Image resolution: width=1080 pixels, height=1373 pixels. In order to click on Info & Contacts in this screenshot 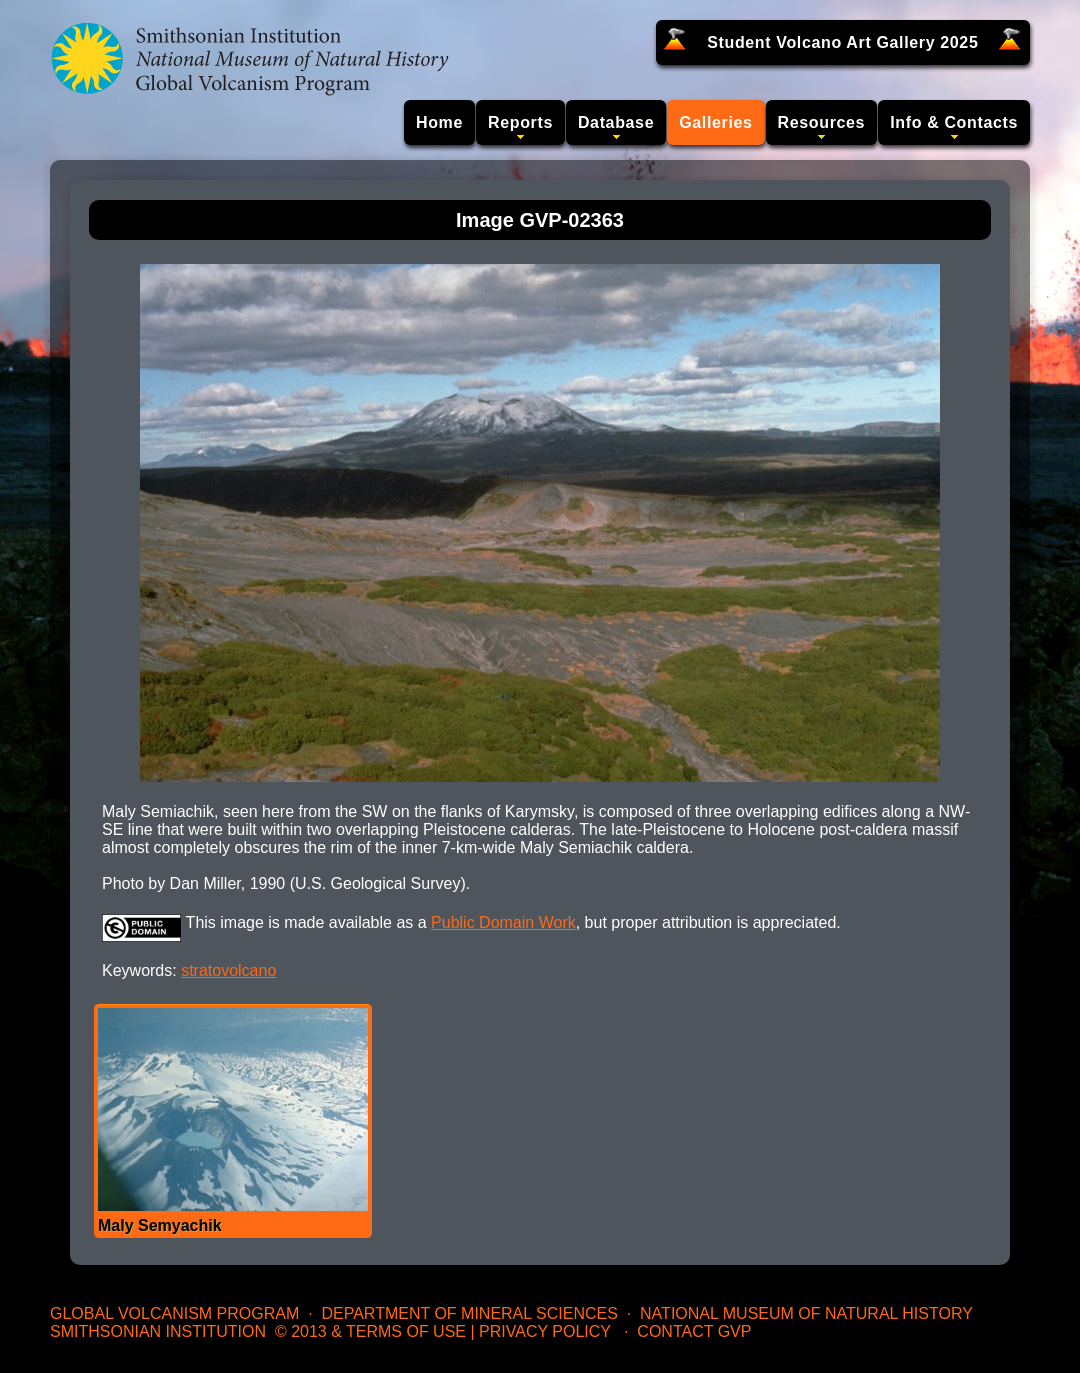, I will do `click(954, 122)`.